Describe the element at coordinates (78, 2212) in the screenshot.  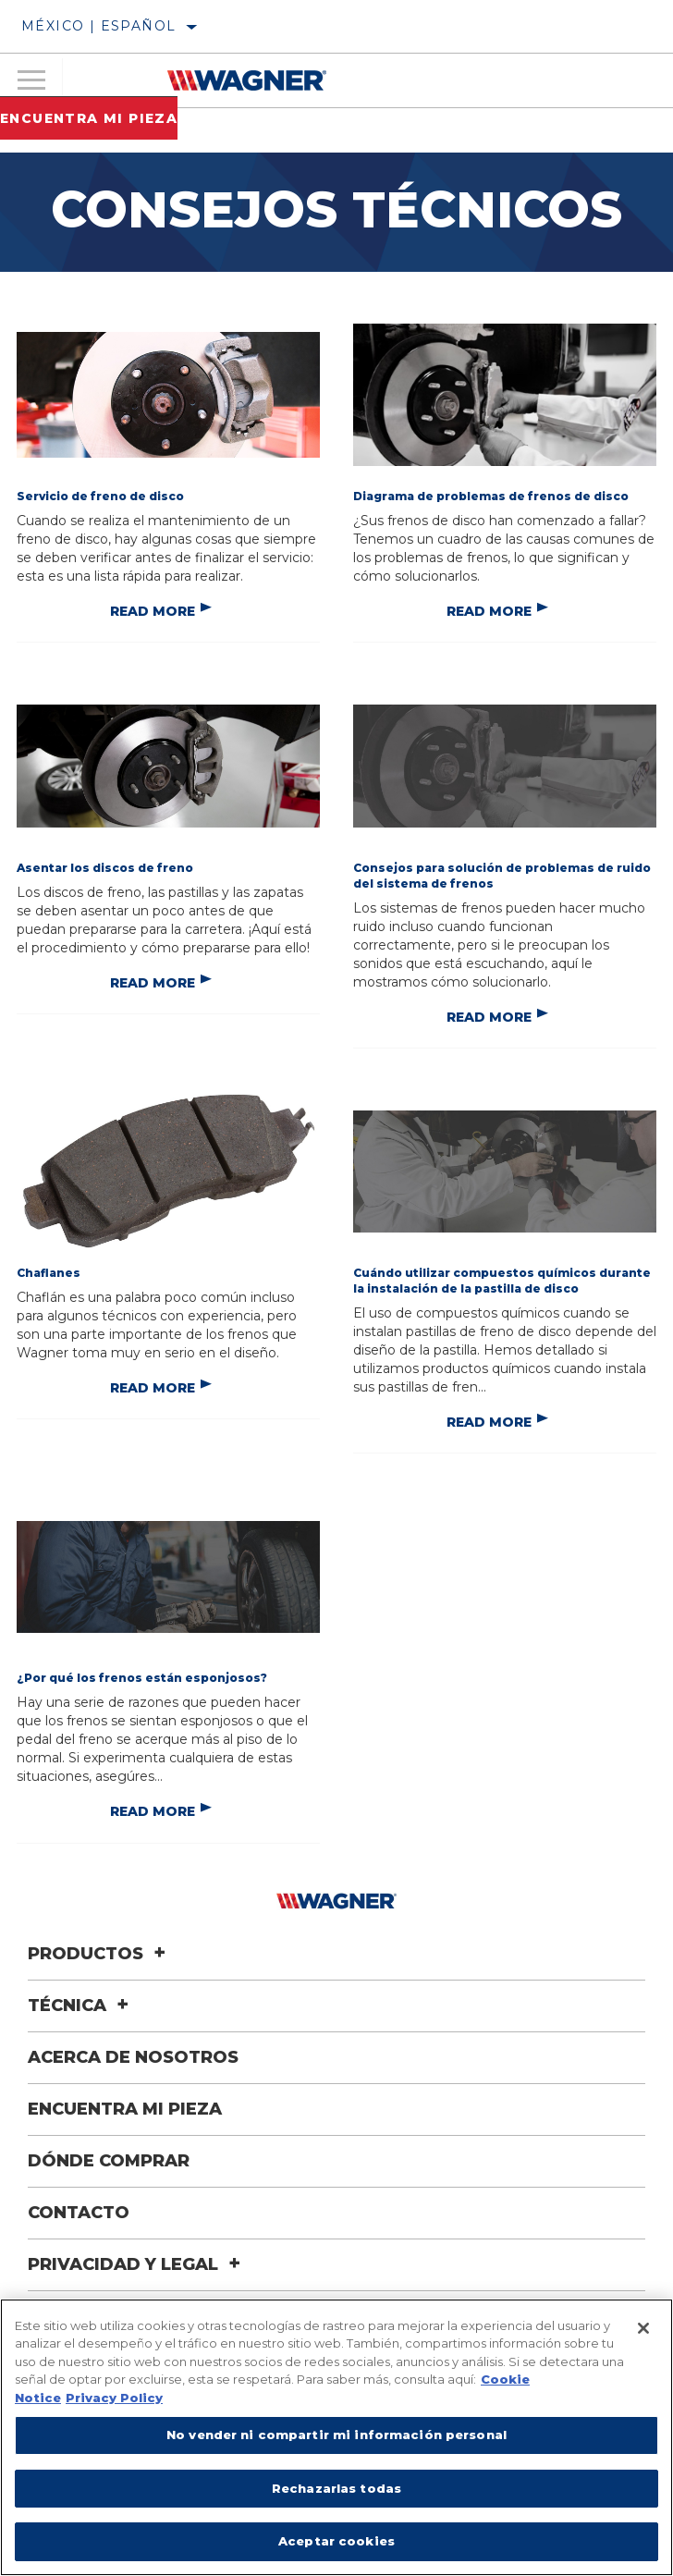
I see `Contacto` at that location.